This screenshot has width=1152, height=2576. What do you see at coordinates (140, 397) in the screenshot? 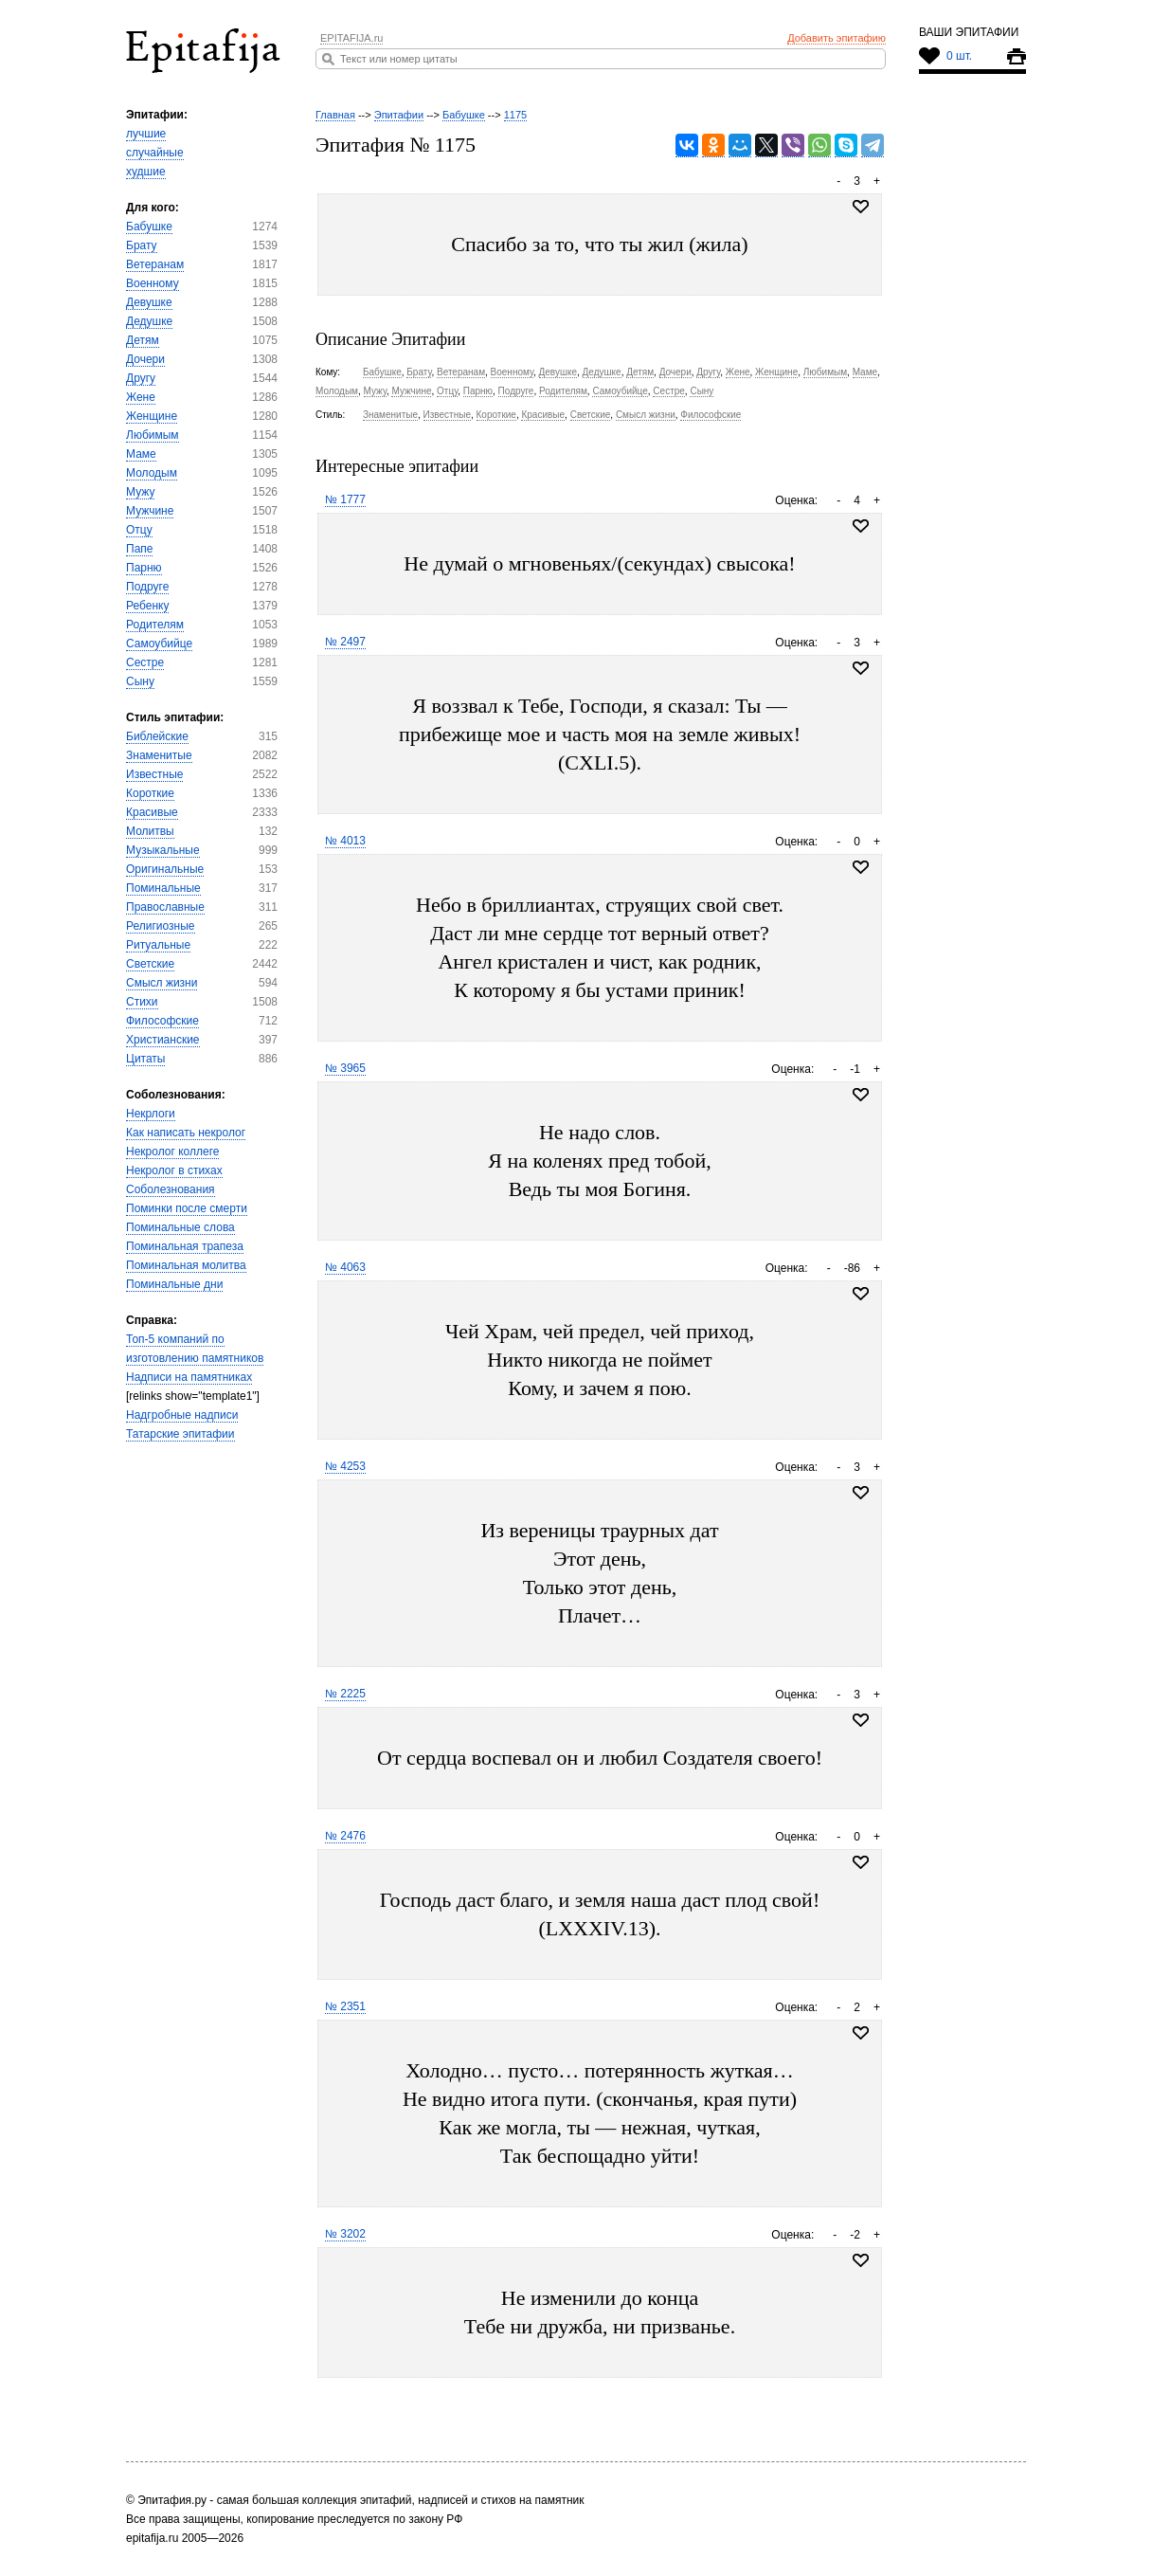
I see `Жене` at bounding box center [140, 397].